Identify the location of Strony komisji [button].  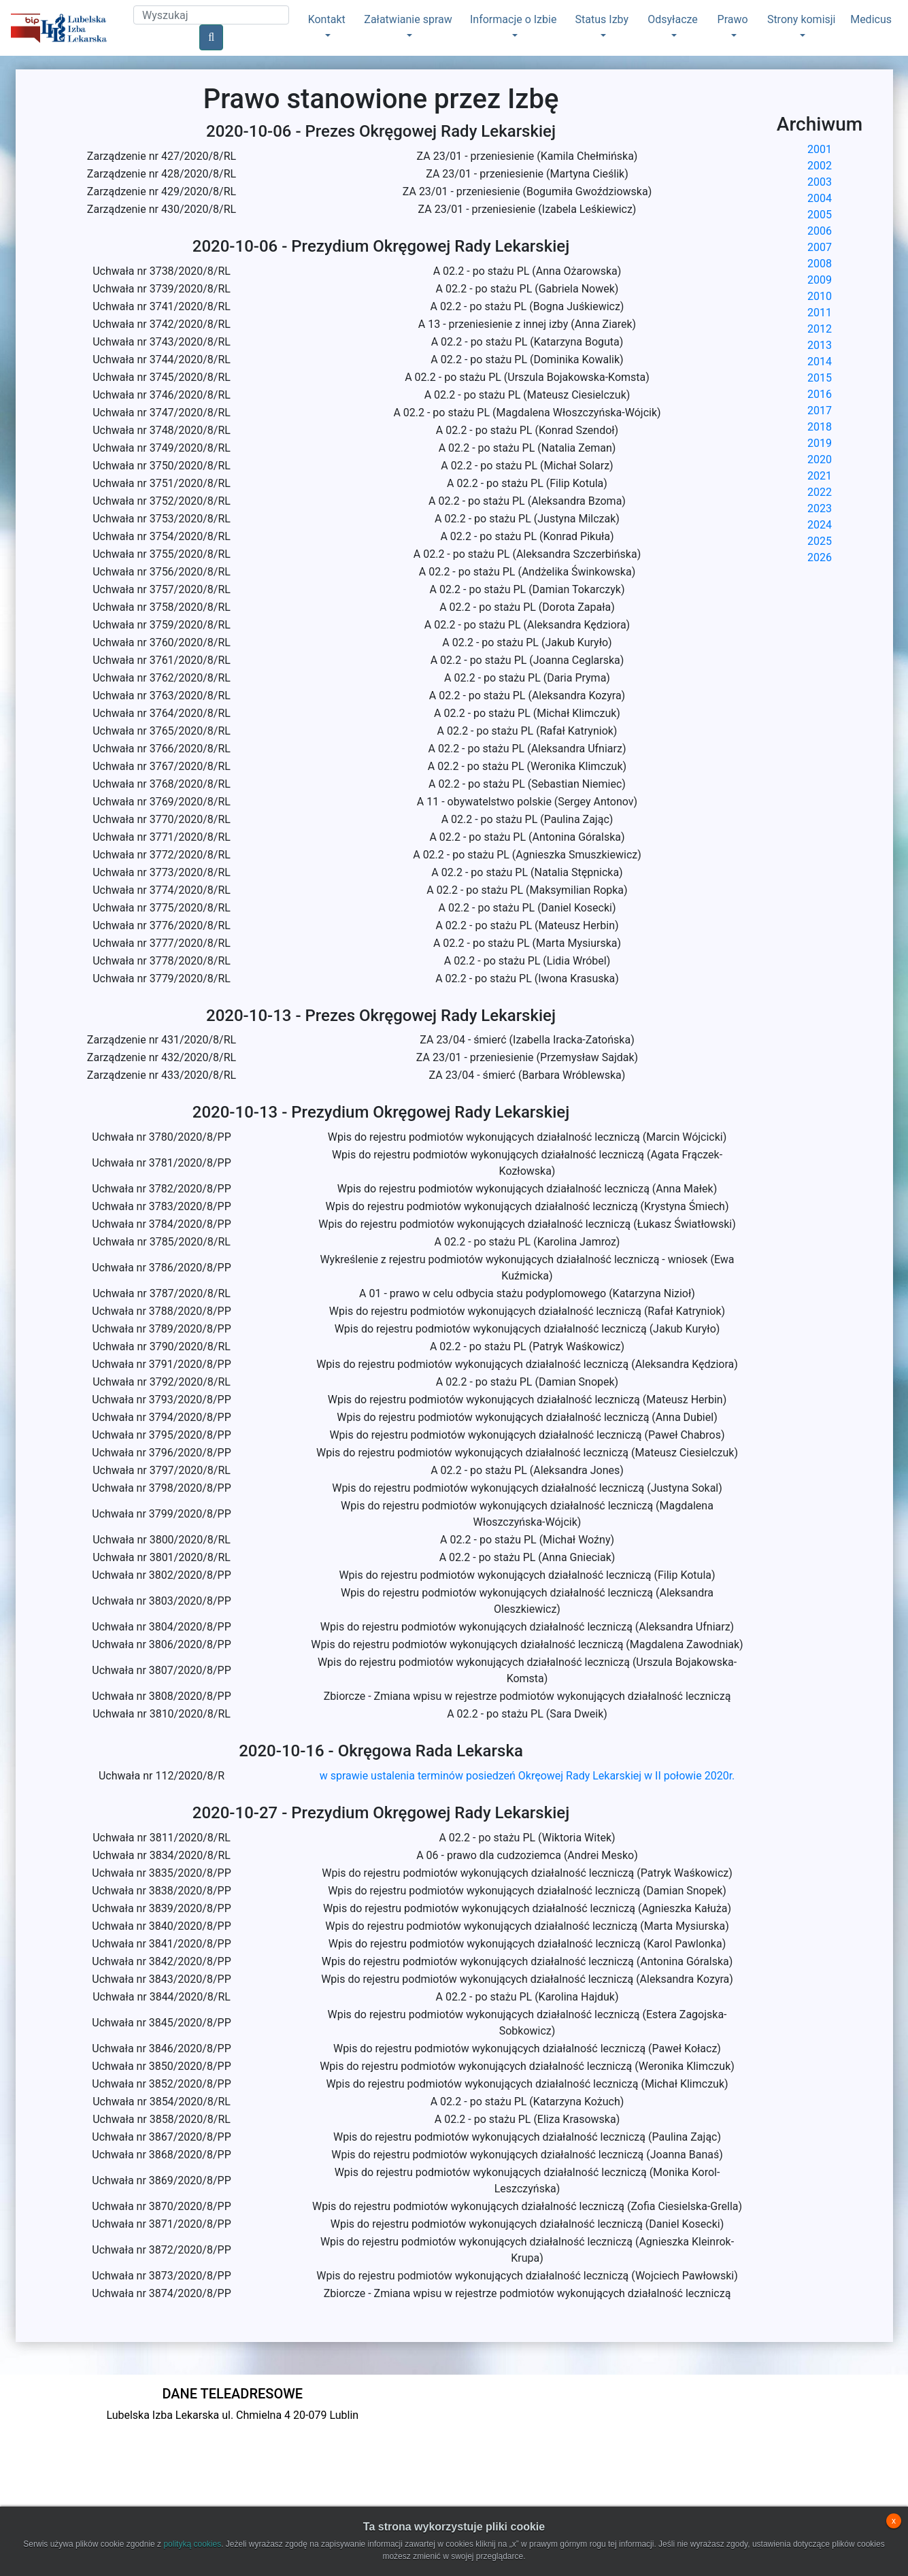
(801, 19).